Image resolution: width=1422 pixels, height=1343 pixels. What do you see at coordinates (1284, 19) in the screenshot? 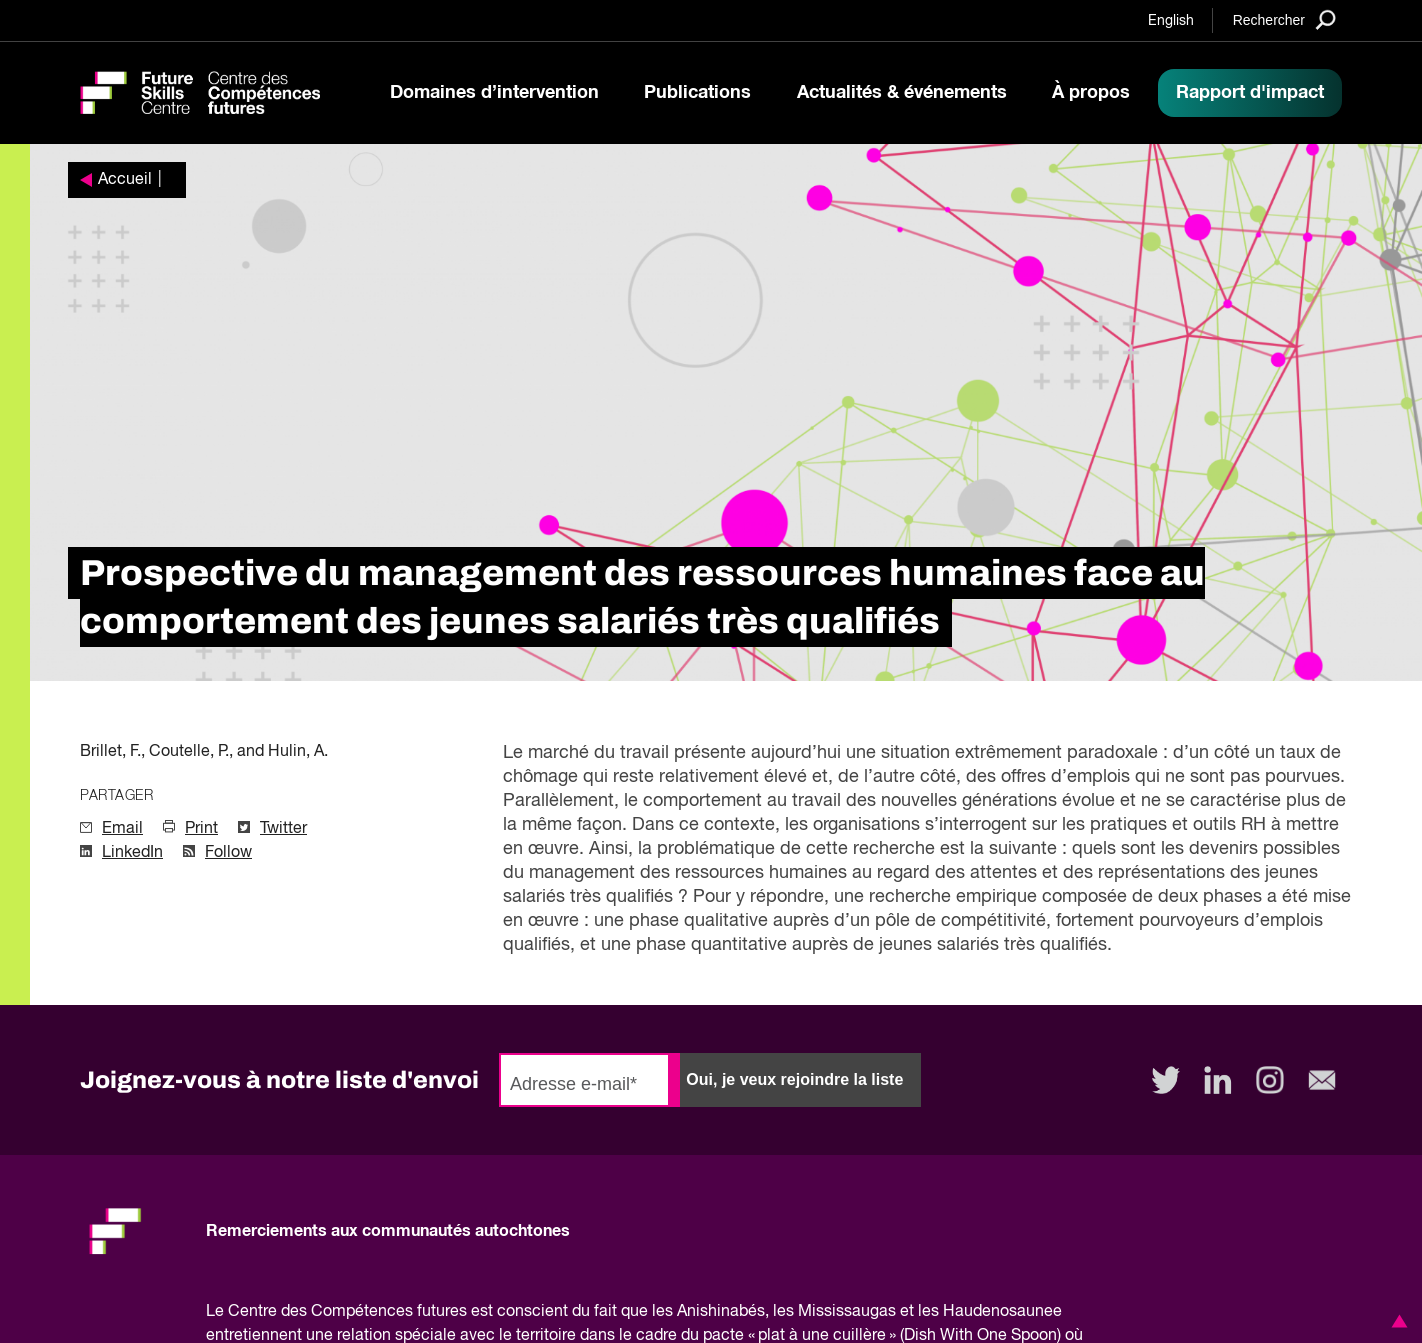
I see `[Search]` at bounding box center [1284, 19].